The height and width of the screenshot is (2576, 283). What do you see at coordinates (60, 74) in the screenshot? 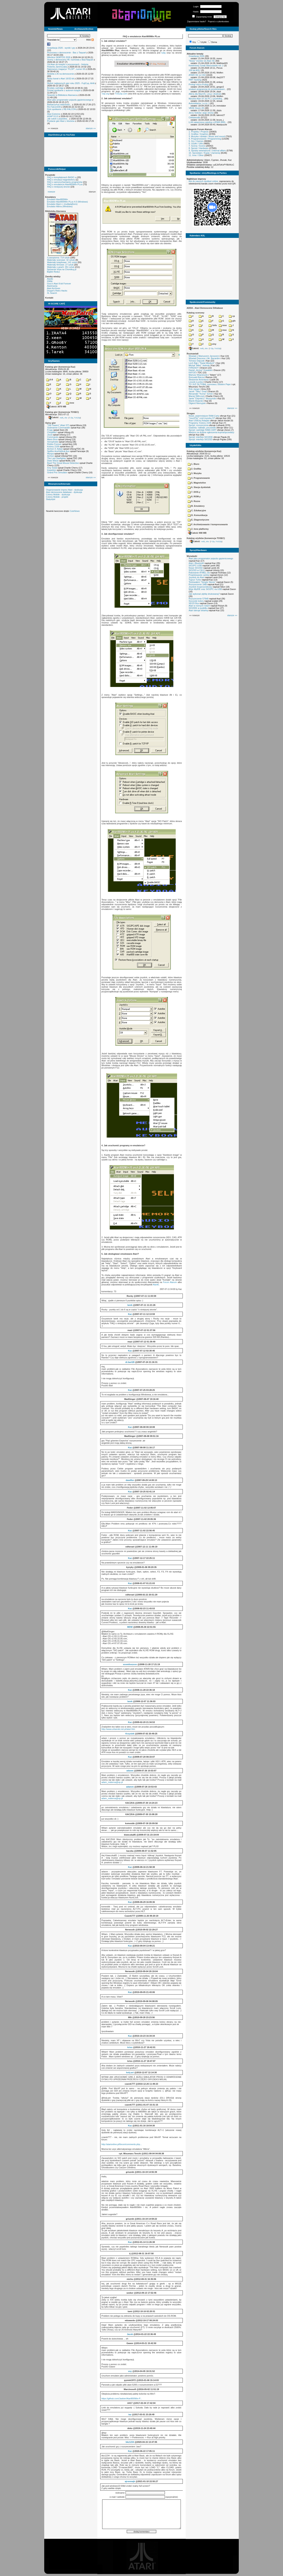
I see `Ankieta o AI na demoscenie` at bounding box center [60, 74].